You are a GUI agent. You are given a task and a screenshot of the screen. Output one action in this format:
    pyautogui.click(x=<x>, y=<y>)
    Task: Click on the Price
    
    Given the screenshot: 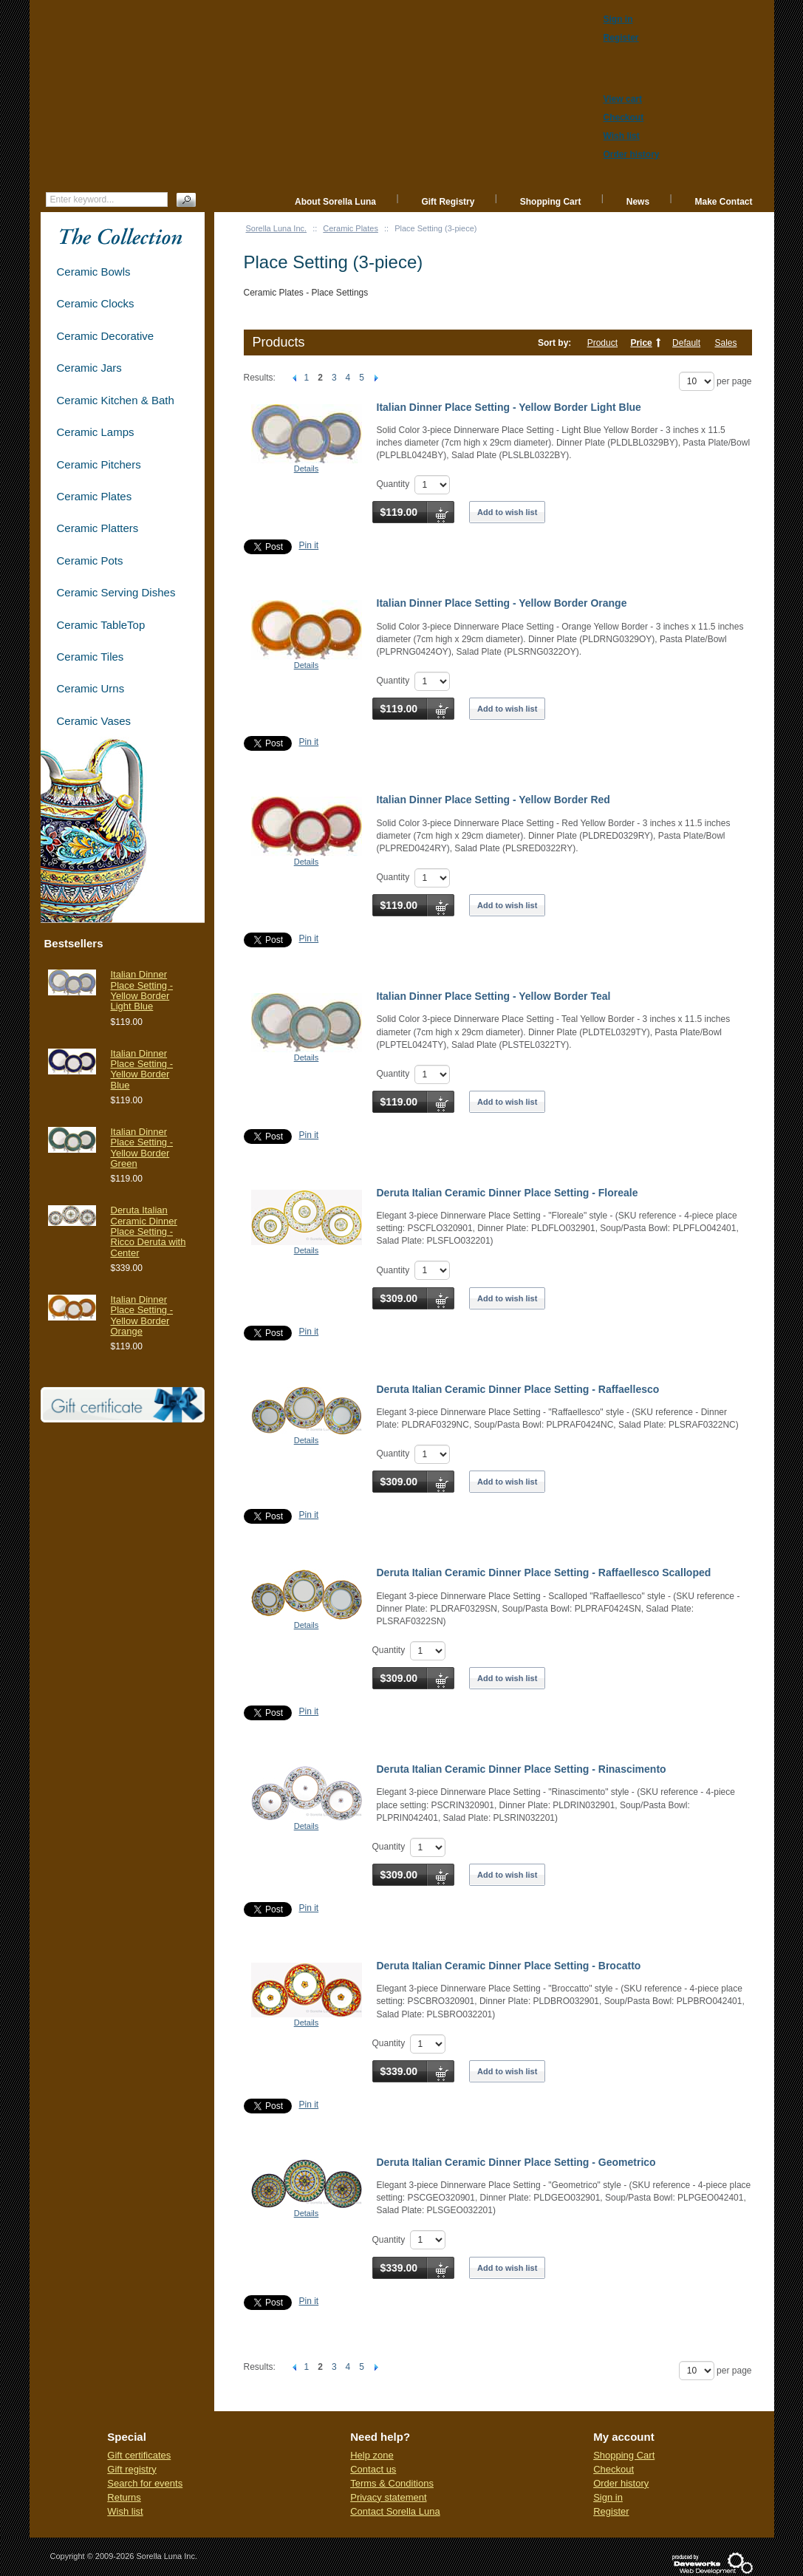 What is the action you would take?
    pyautogui.click(x=641, y=343)
    